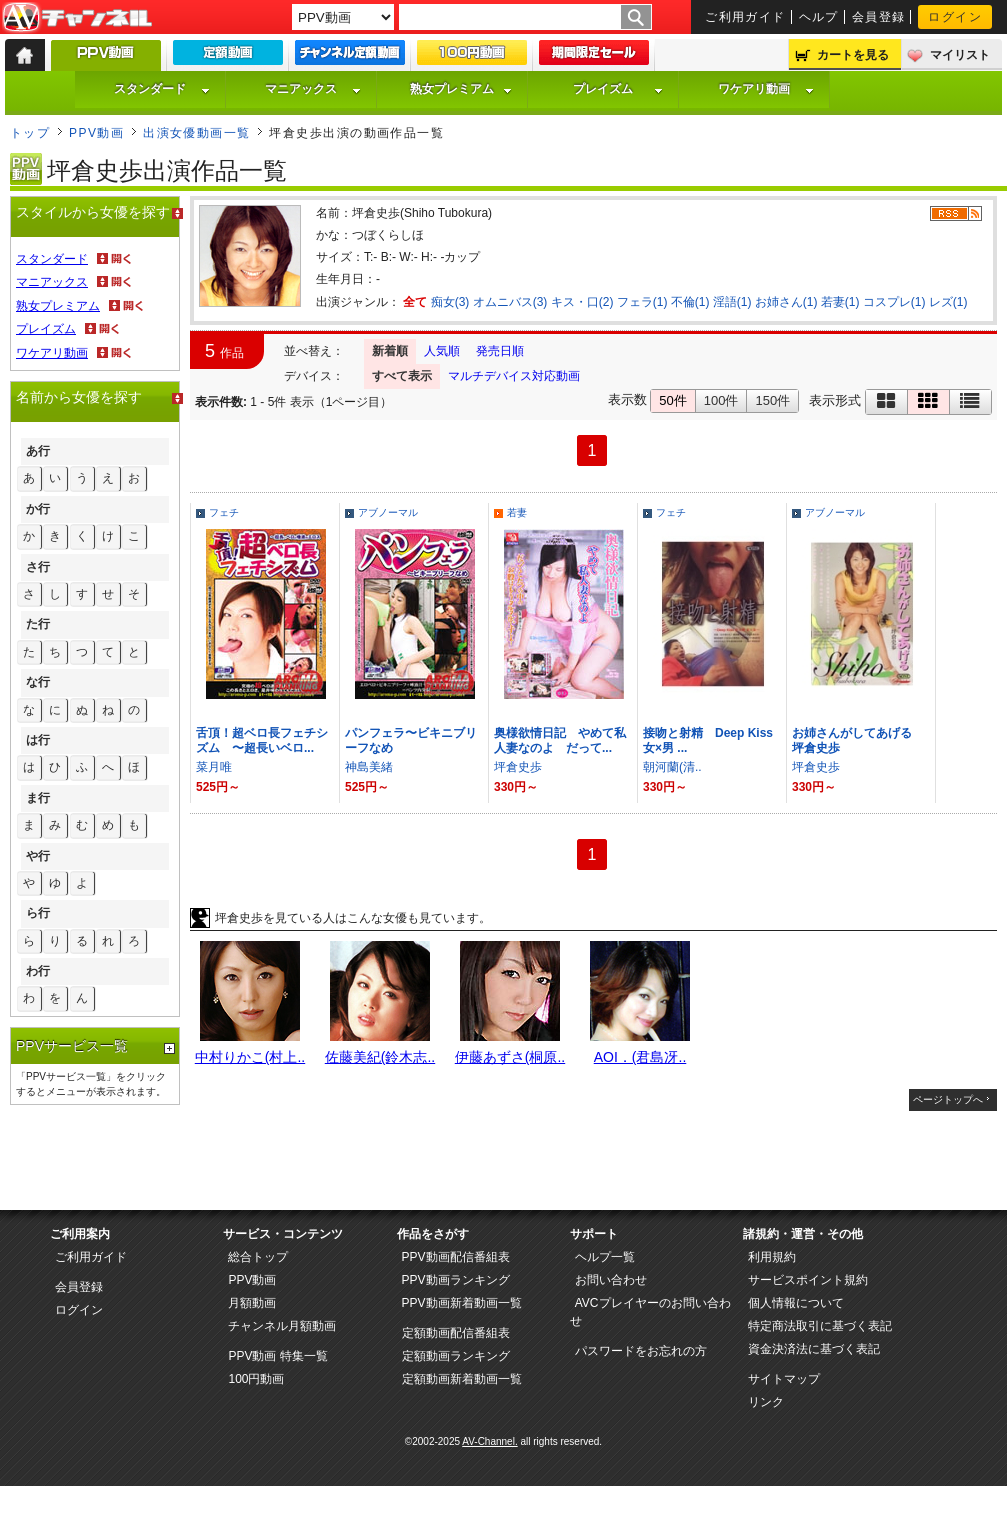 Image resolution: width=1007 pixels, height=1540 pixels. Describe the element at coordinates (456, 1280) in the screenshot. I see `PPV動画ランキング` at that location.